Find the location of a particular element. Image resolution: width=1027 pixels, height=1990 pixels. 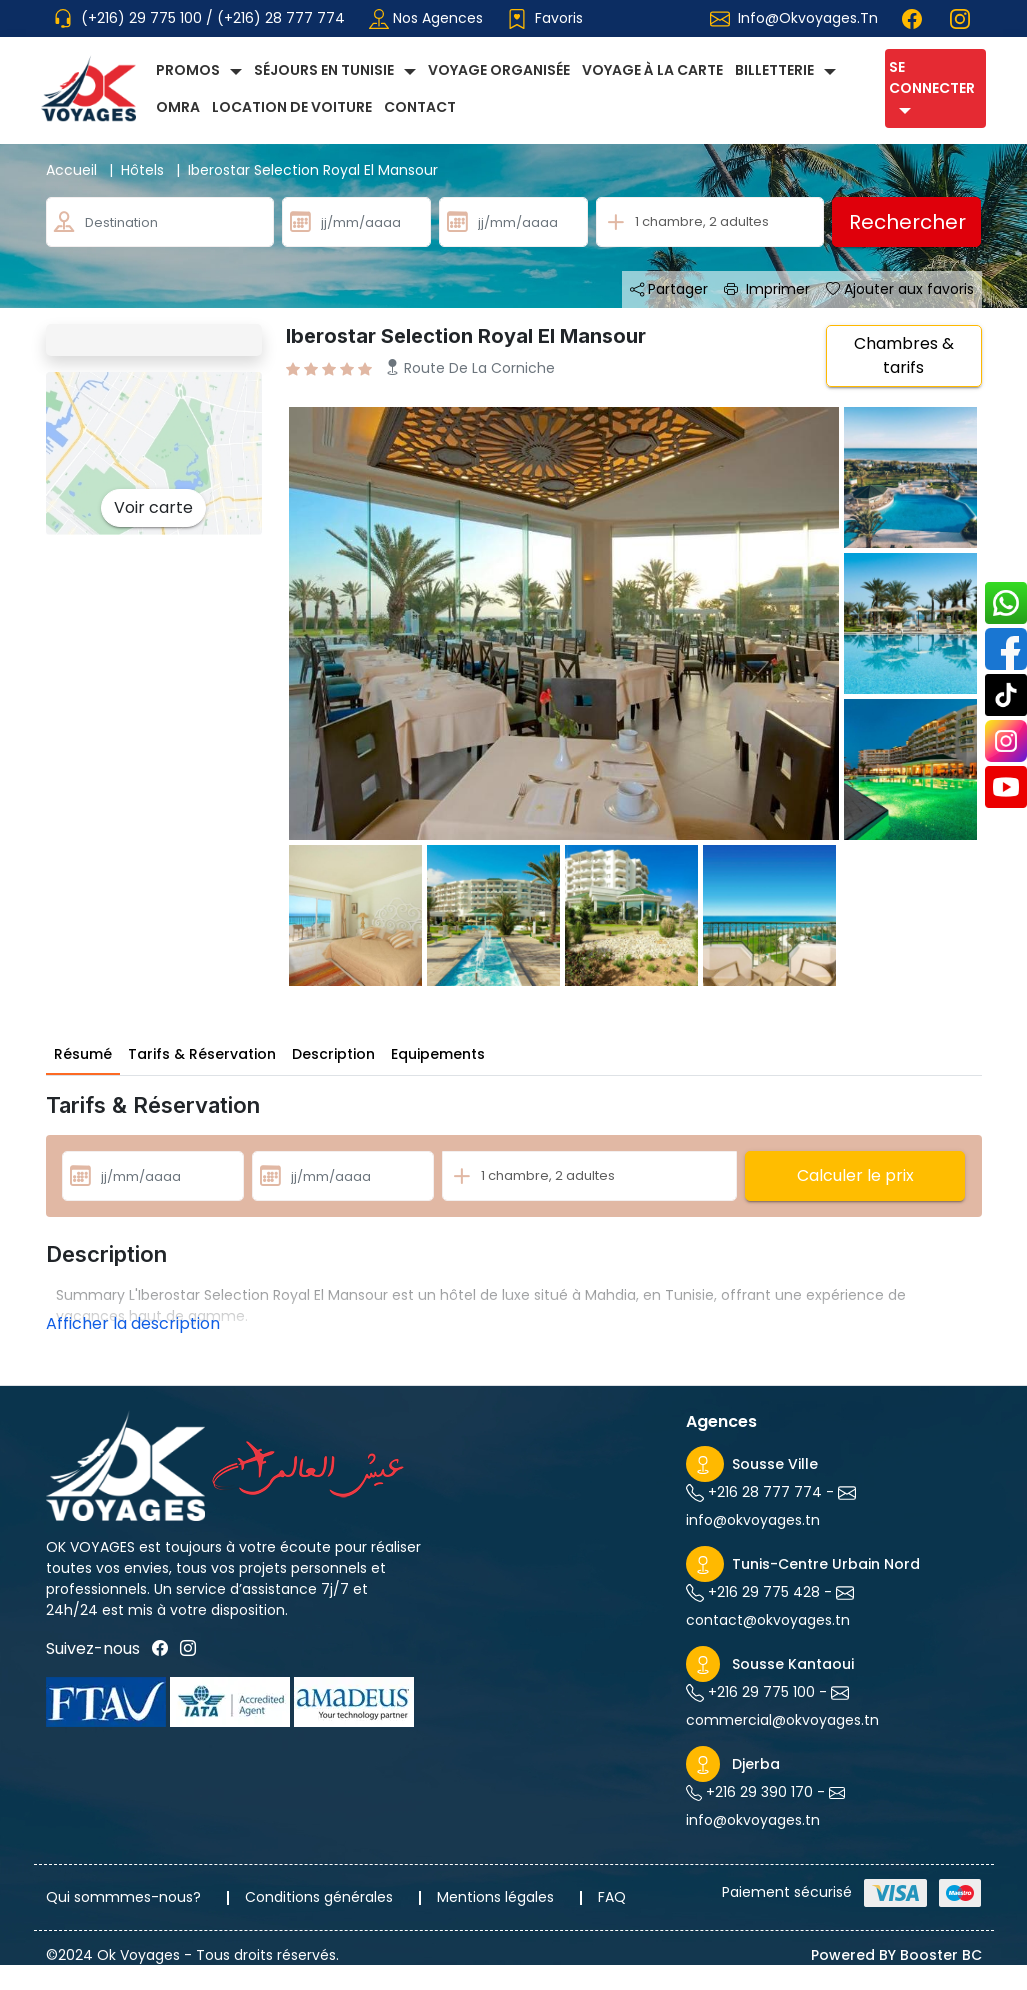

Equipements is located at coordinates (438, 1054).